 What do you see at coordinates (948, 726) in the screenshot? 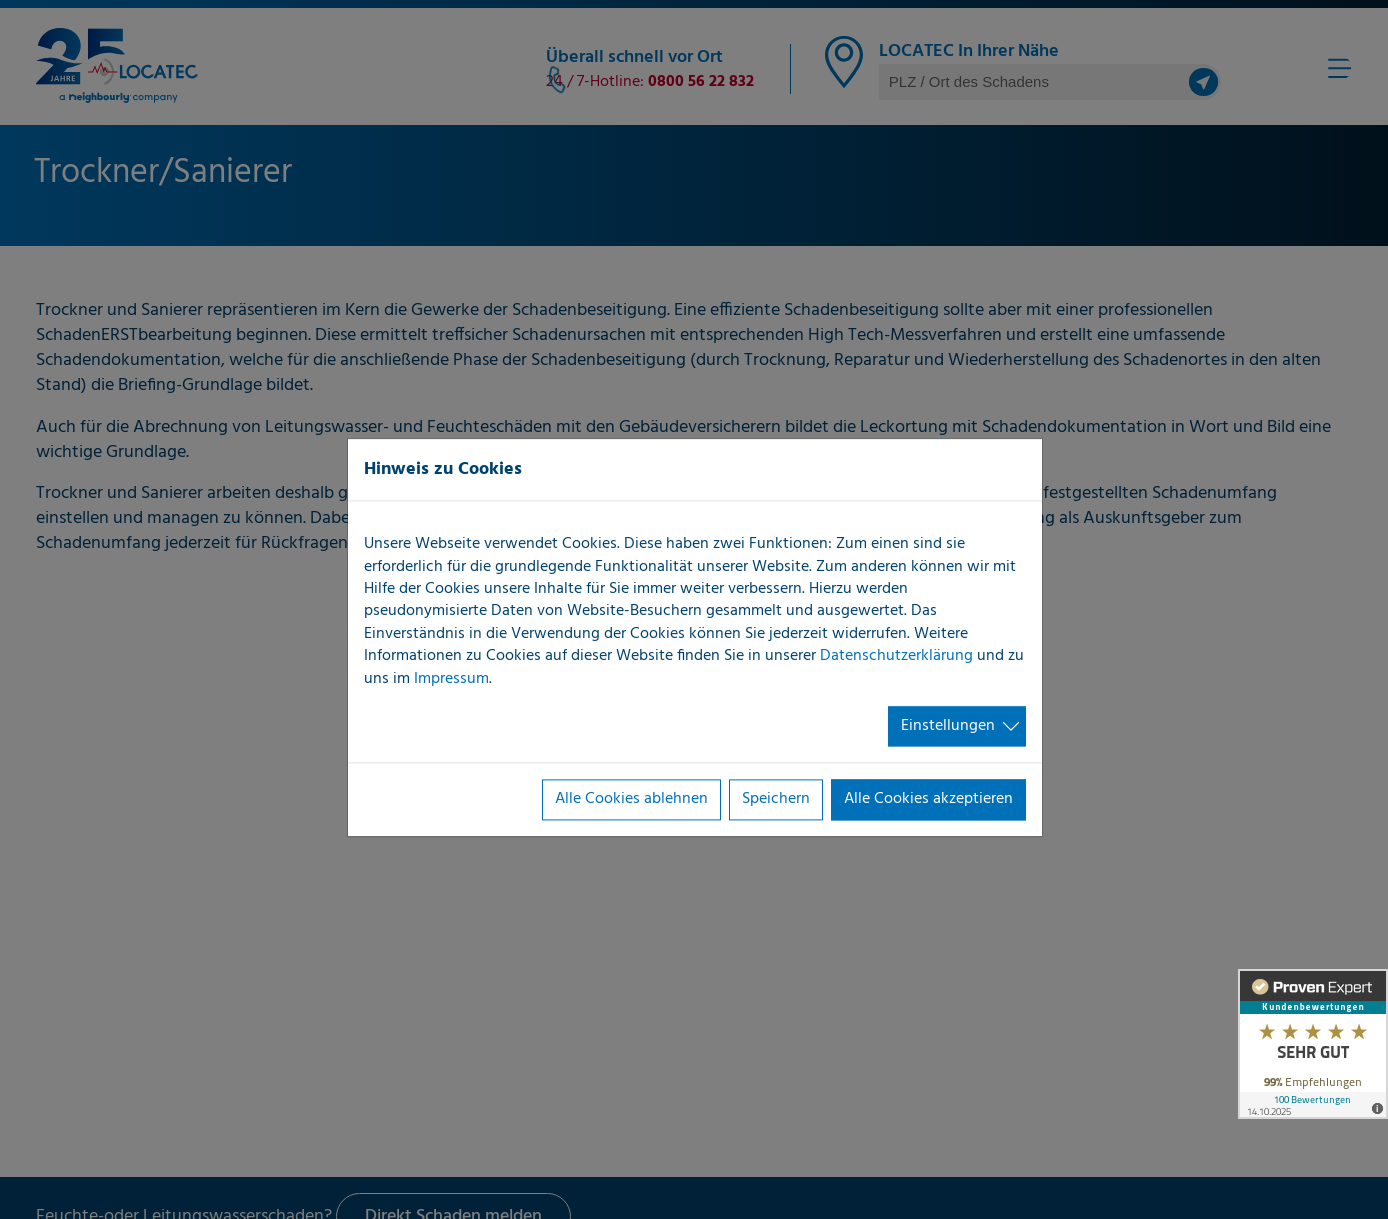
I see `Einstellungen` at bounding box center [948, 726].